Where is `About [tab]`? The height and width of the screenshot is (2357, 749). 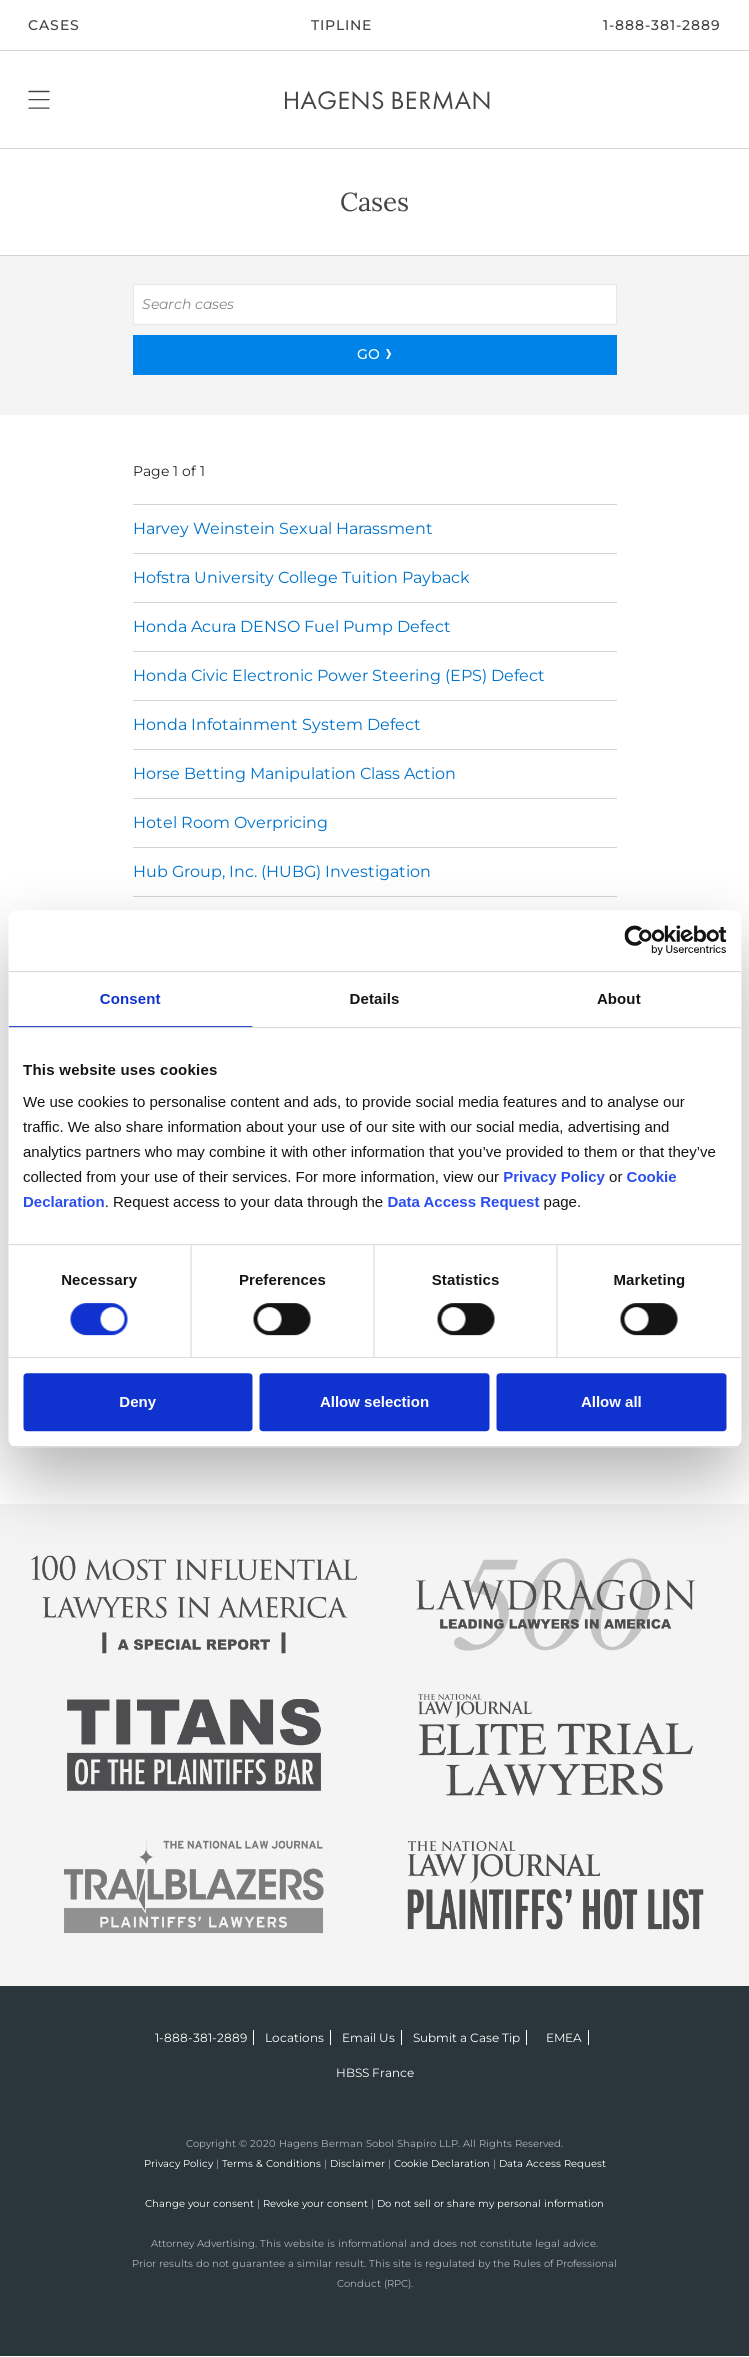
About [tab] is located at coordinates (619, 998).